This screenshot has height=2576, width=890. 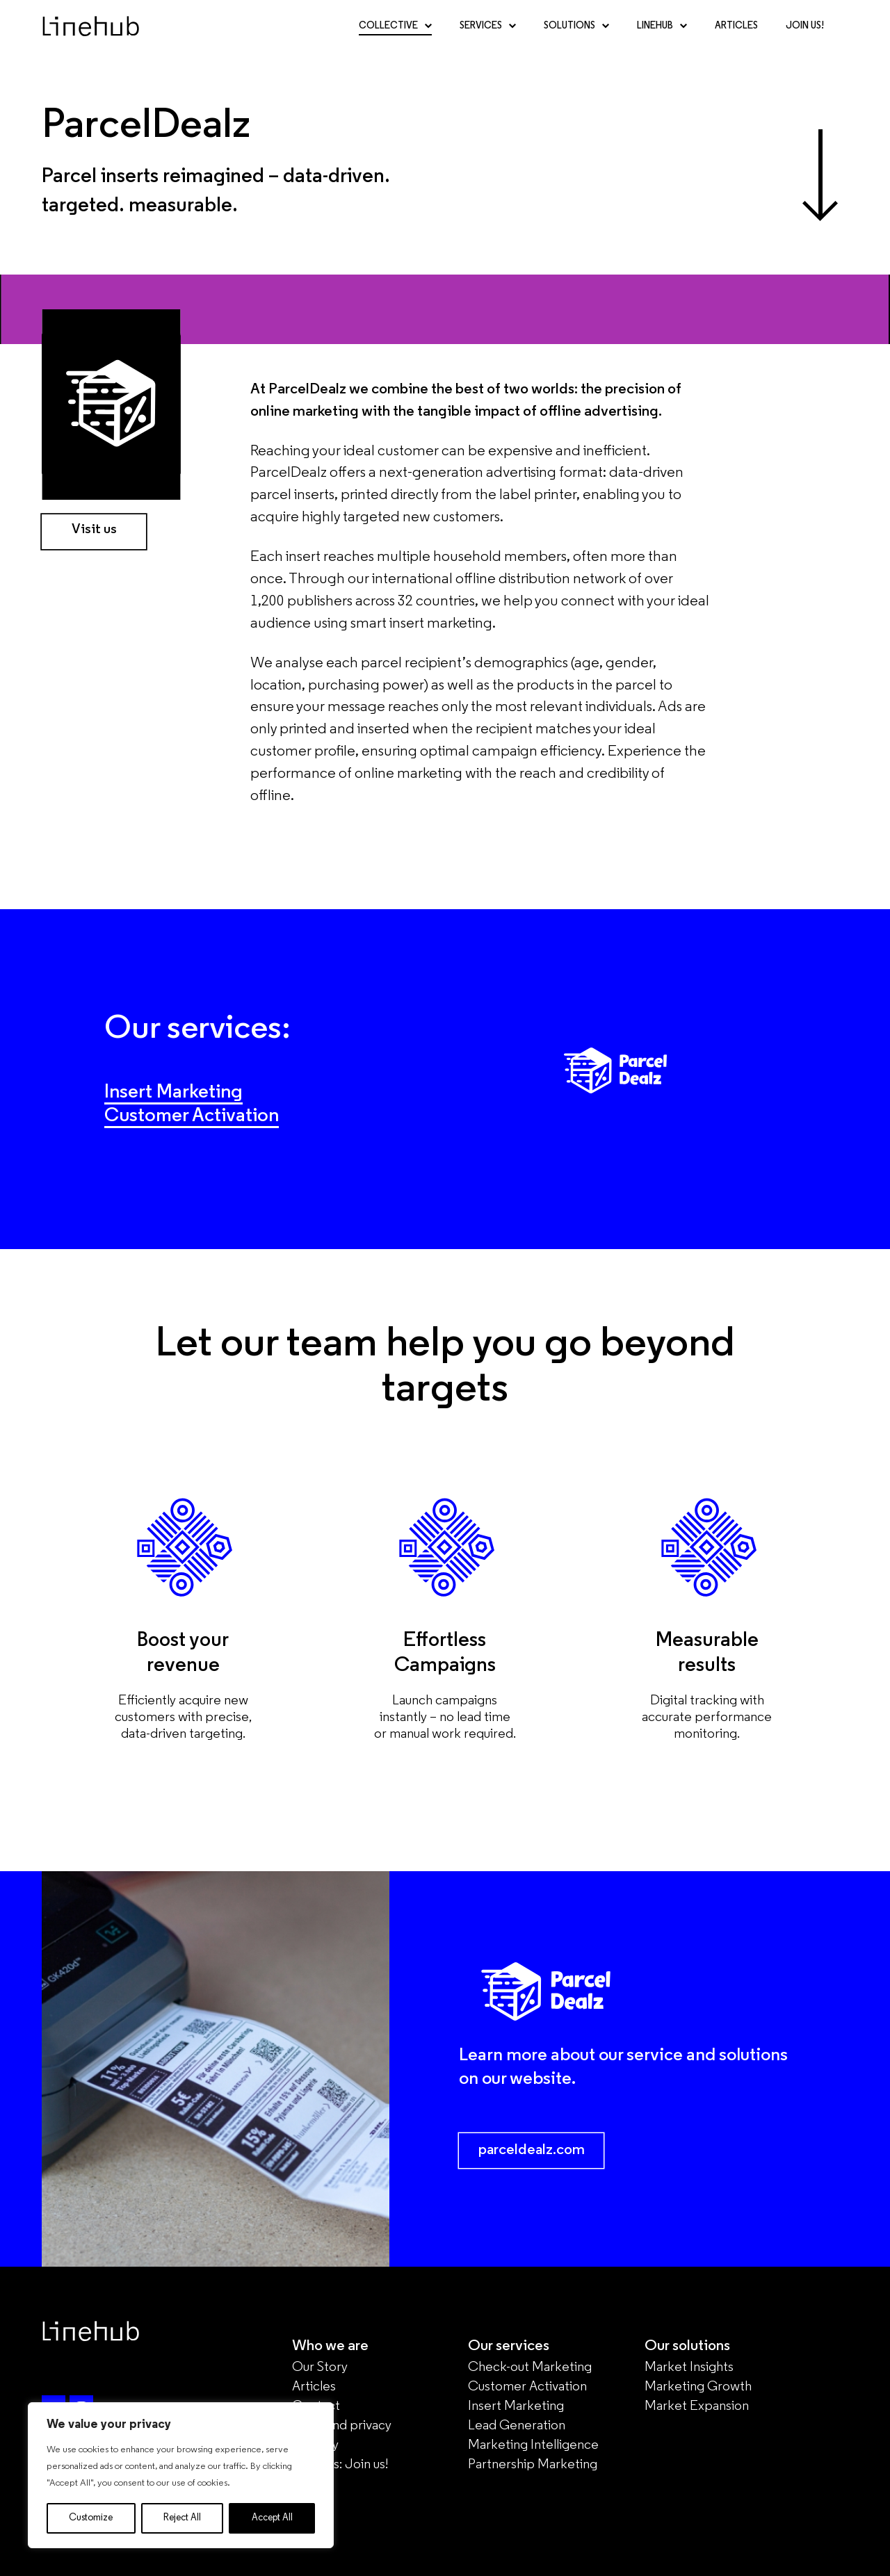 What do you see at coordinates (736, 37) in the screenshot?
I see `Articles` at bounding box center [736, 37].